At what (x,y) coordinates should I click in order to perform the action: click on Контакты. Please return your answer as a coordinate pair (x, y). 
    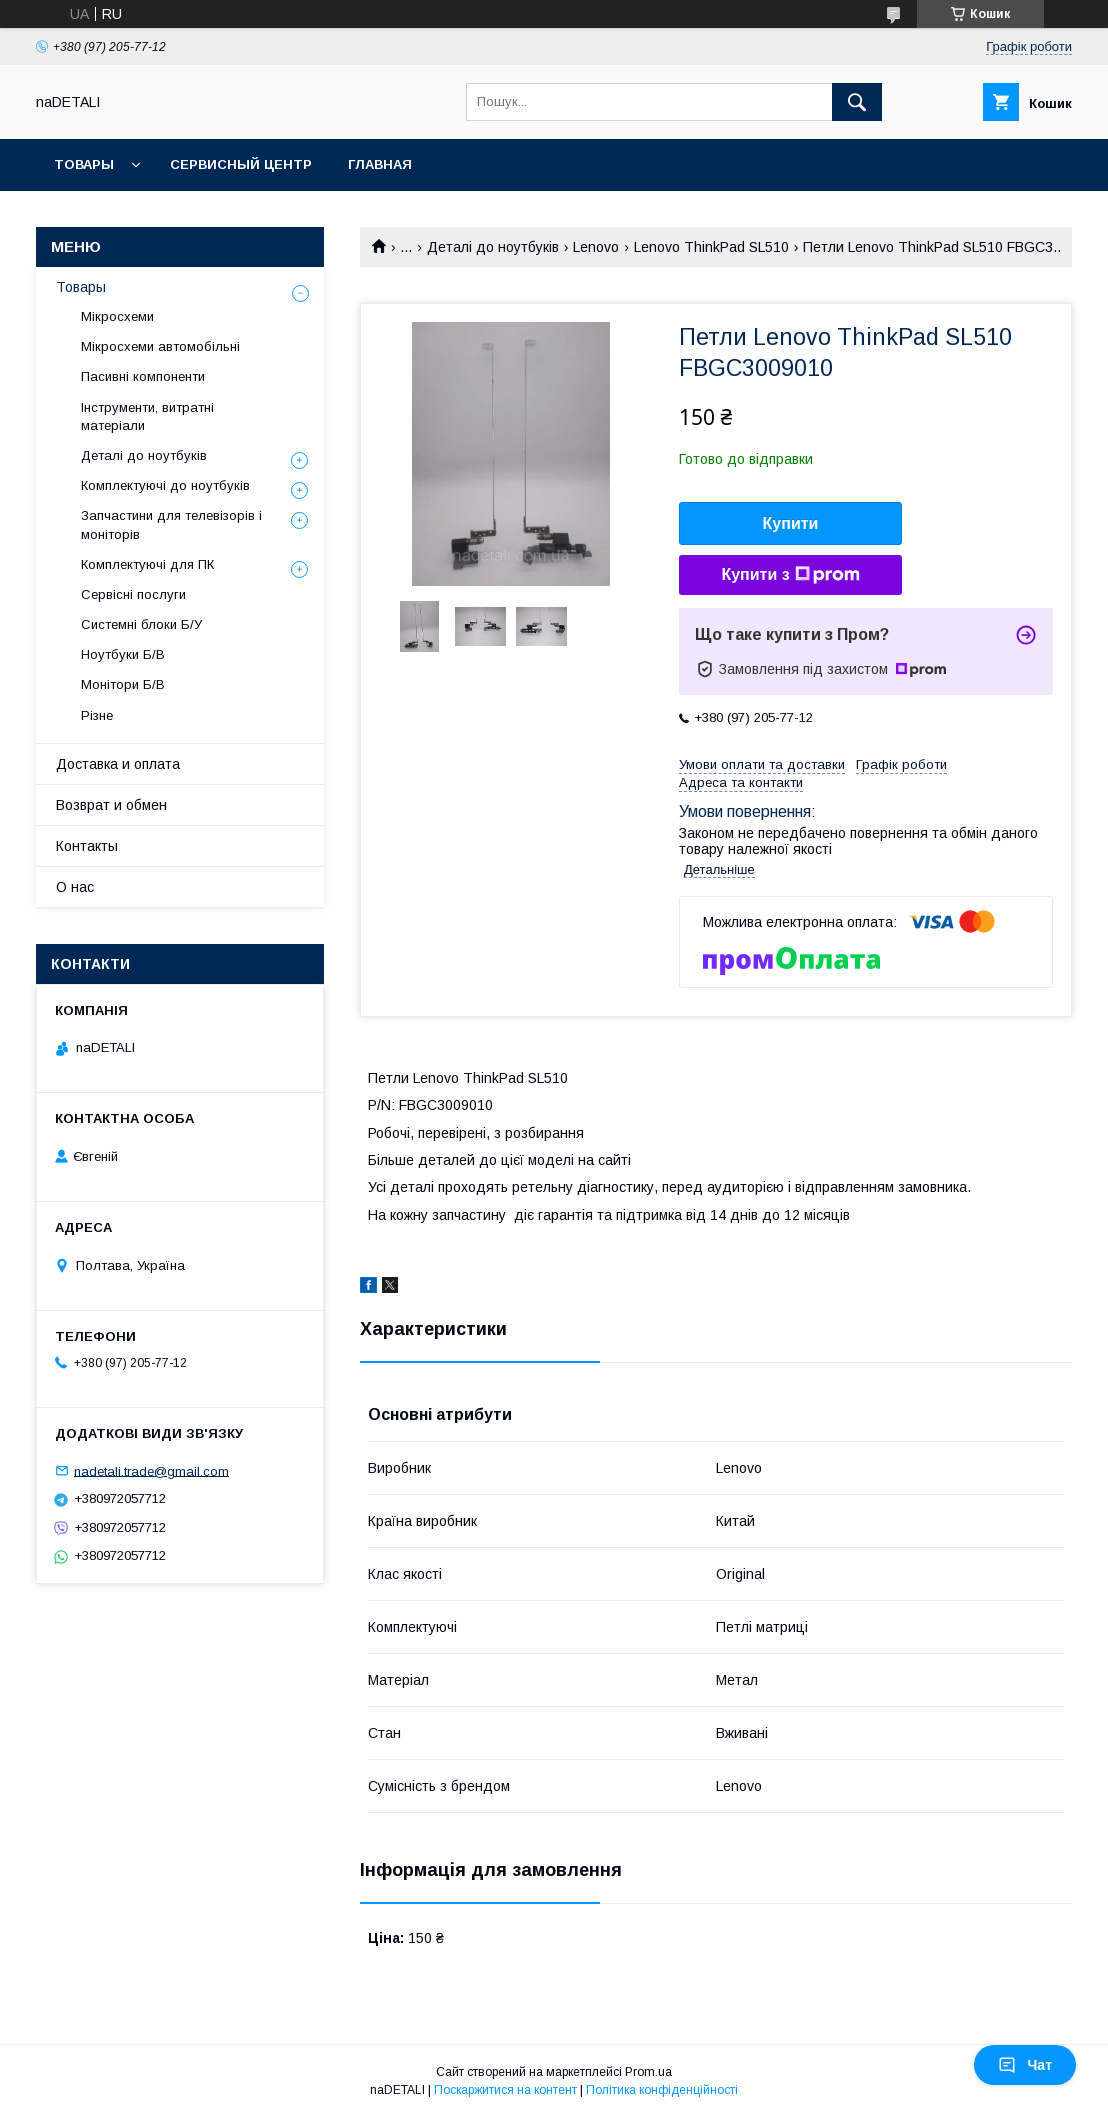
    Looking at the image, I should click on (87, 846).